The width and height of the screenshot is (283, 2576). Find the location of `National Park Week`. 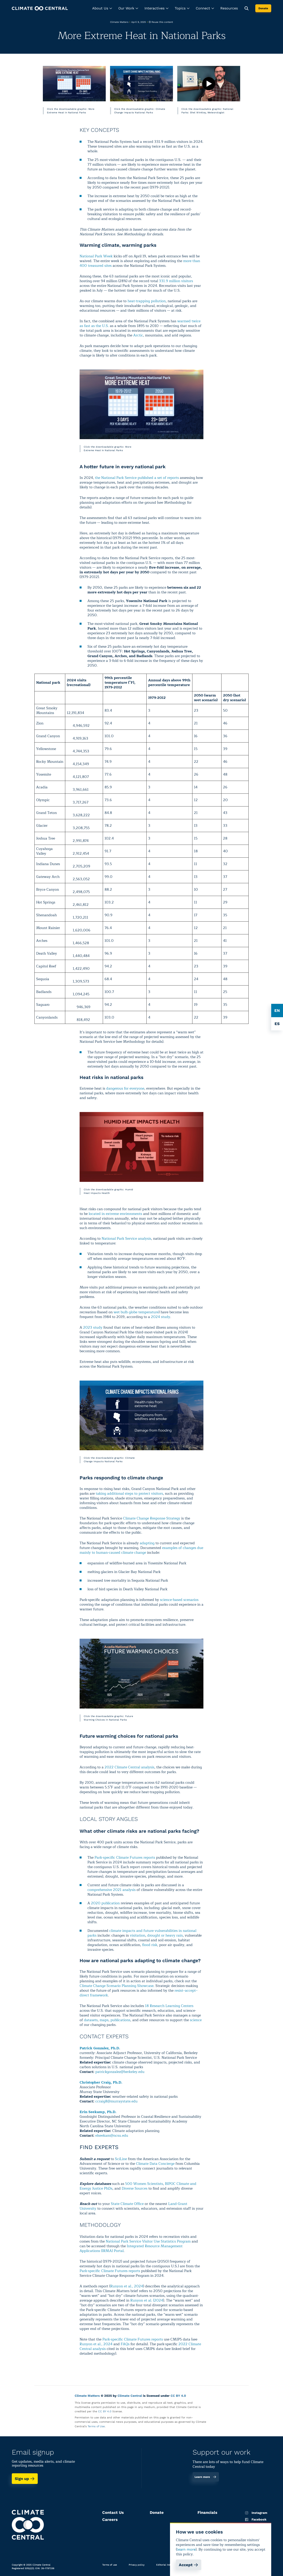

National Park Week is located at coordinates (96, 256).